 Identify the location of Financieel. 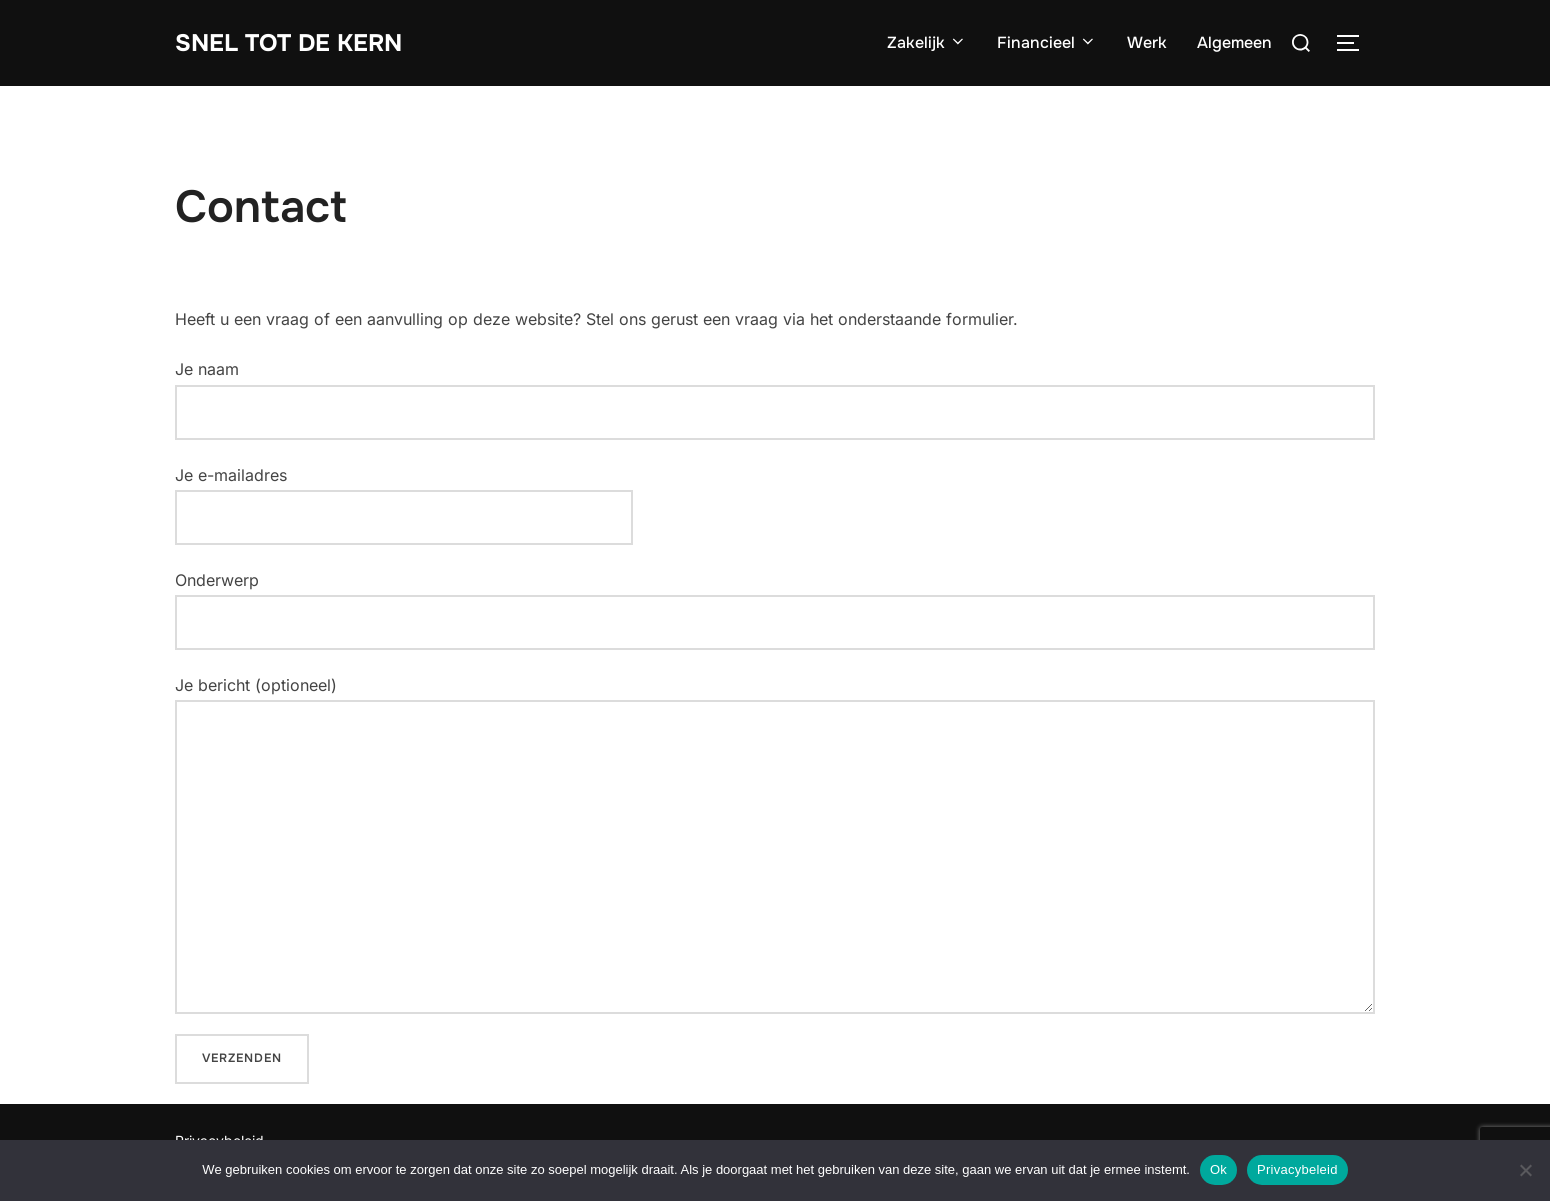
(1047, 42).